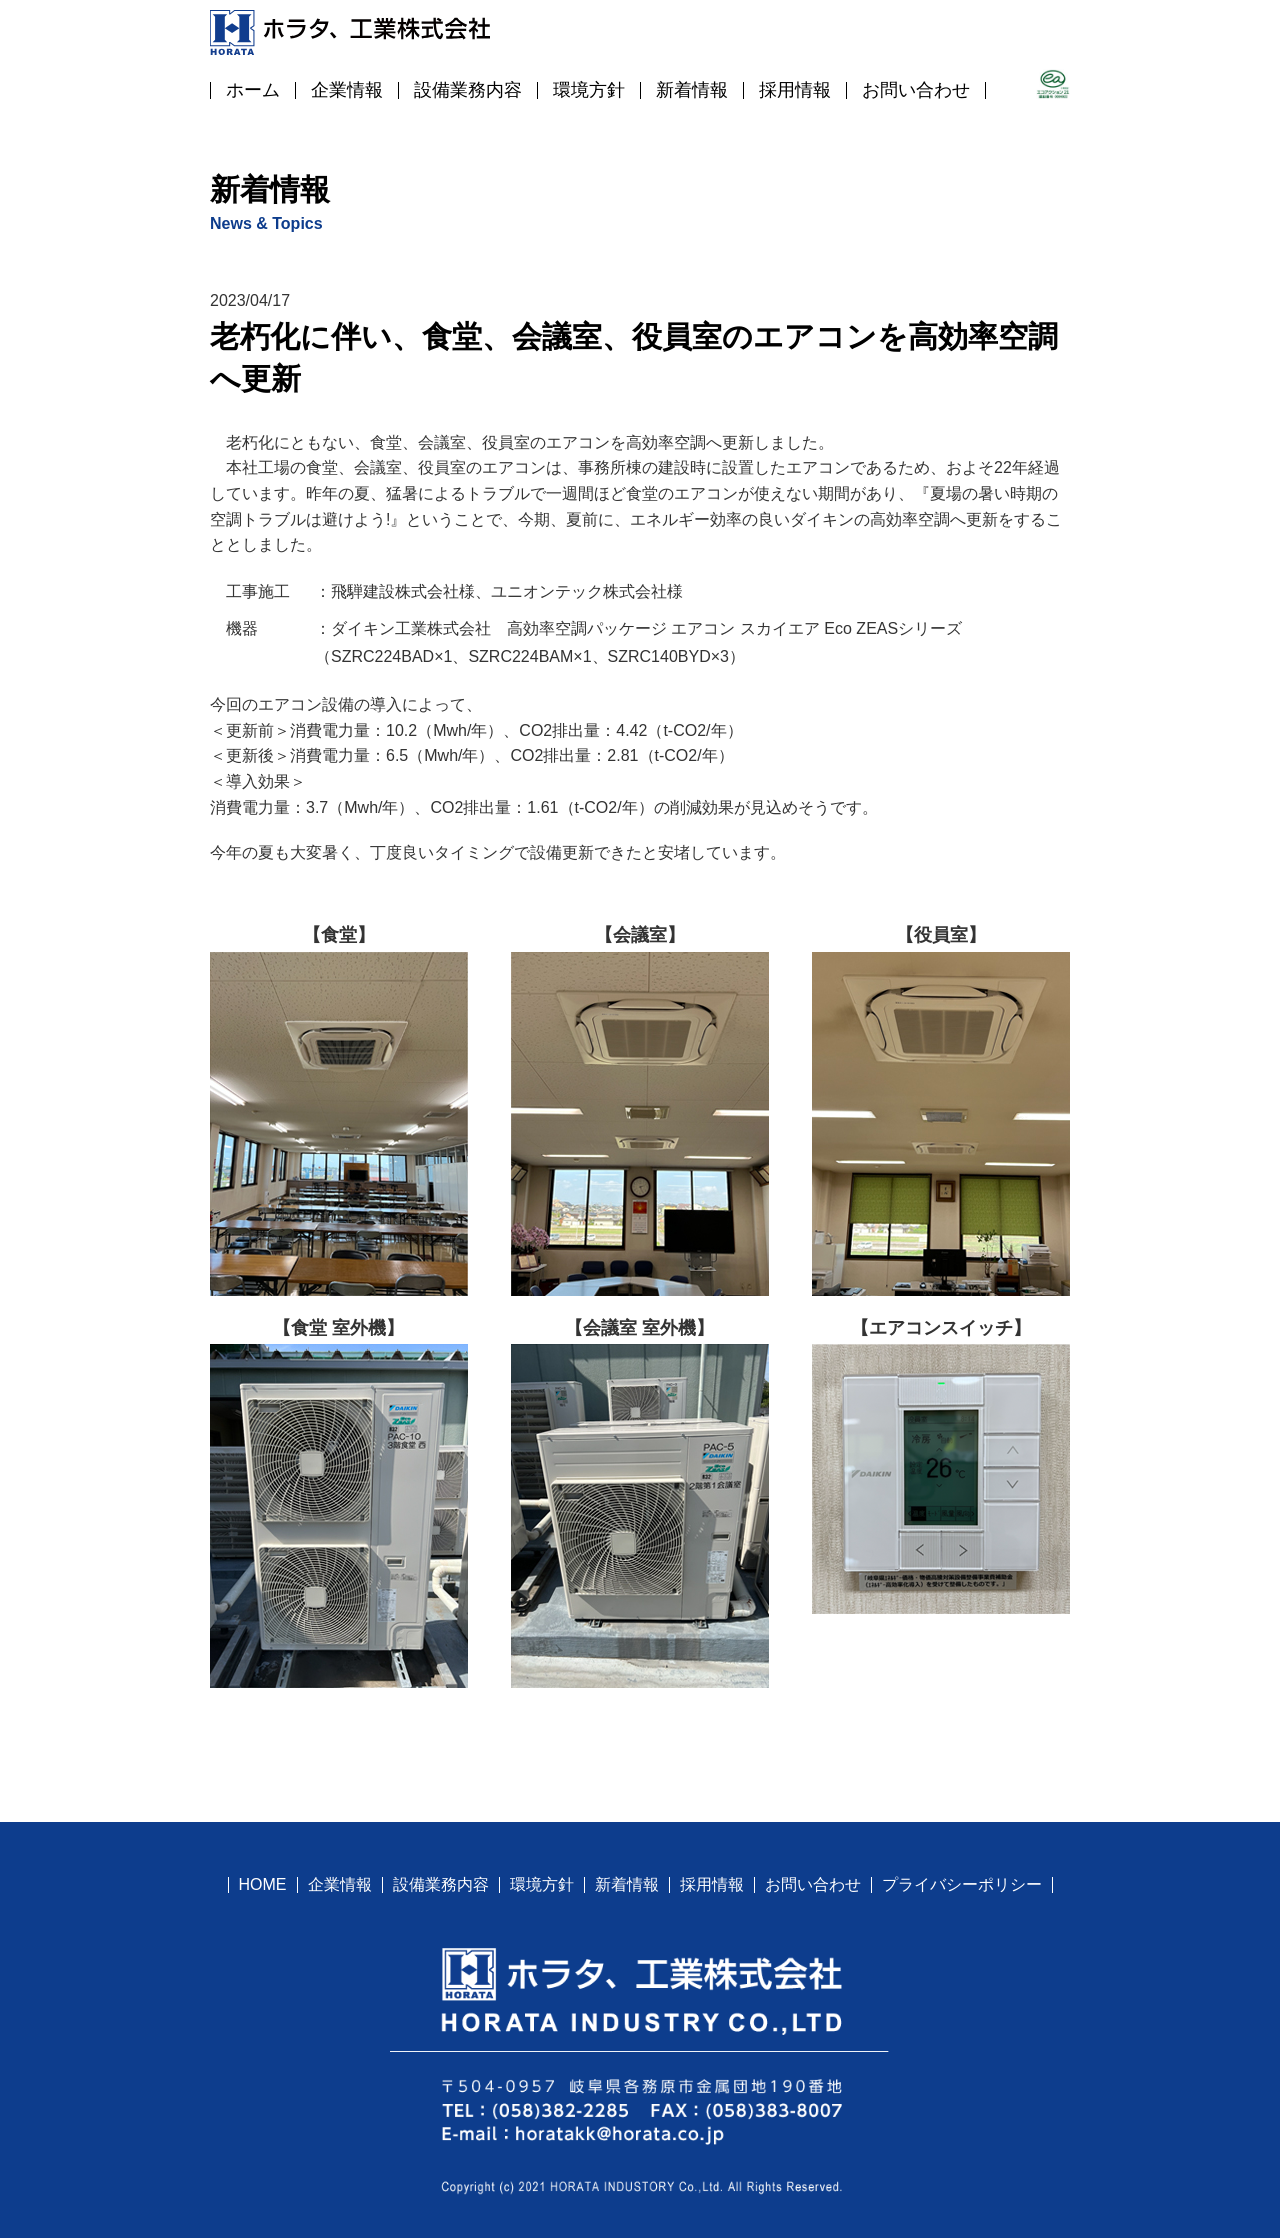 This screenshot has height=2238, width=1280. Describe the element at coordinates (468, 90) in the screenshot. I see `設備業務内容` at that location.